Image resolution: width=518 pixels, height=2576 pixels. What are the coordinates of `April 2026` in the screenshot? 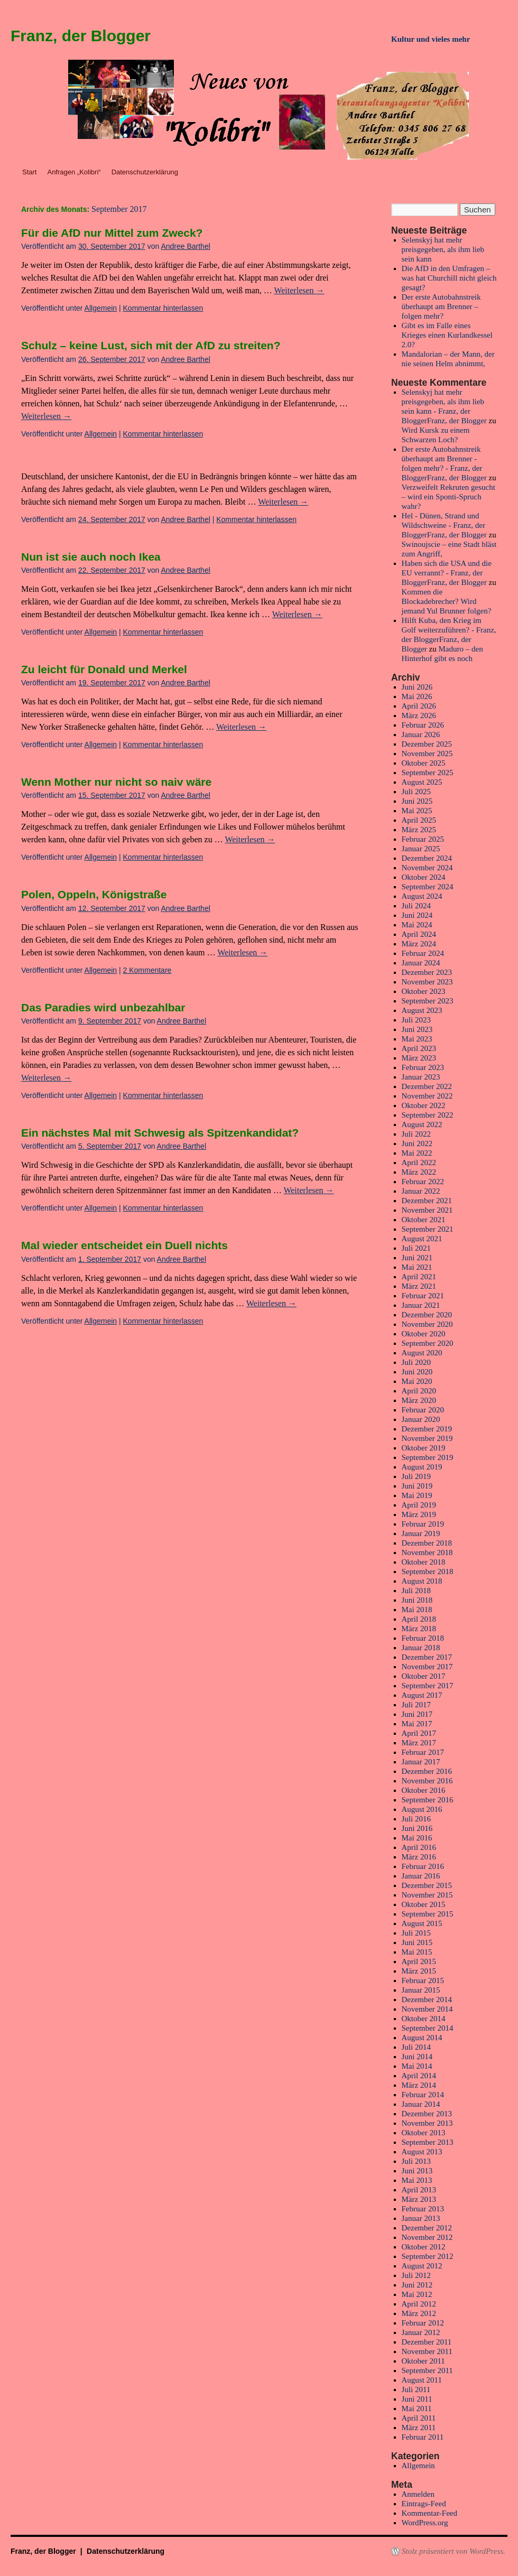 It's located at (419, 706).